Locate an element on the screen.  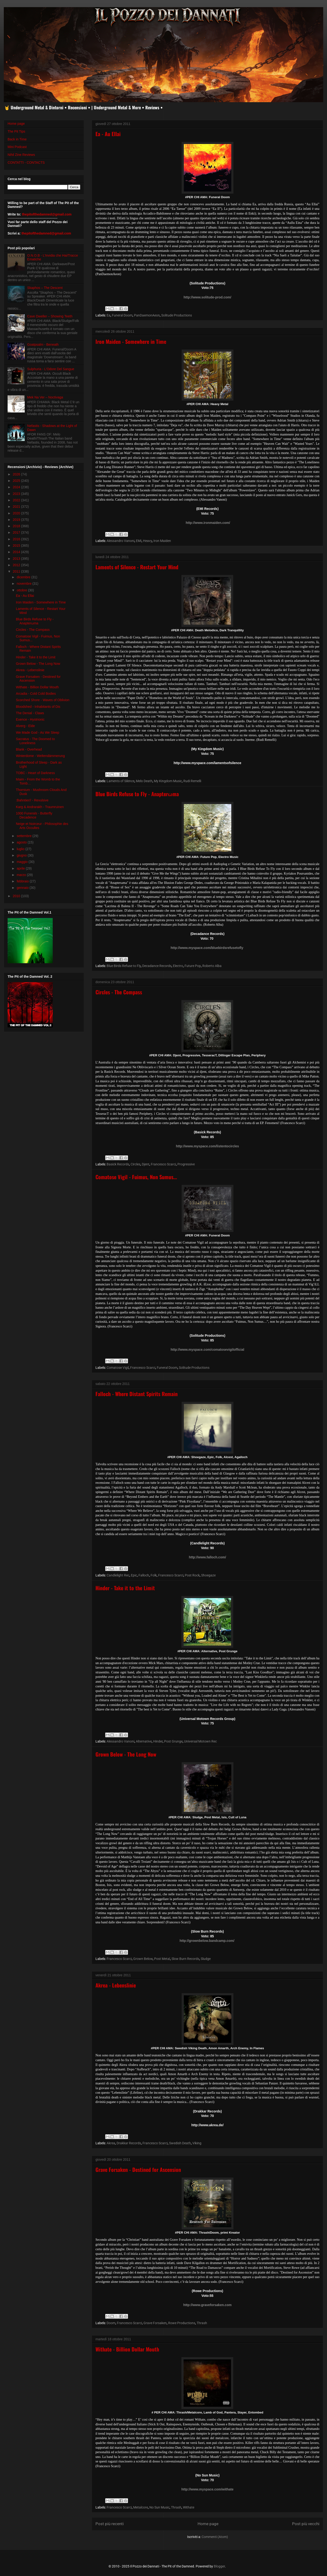
Melo Death is located at coordinates (144, 781).